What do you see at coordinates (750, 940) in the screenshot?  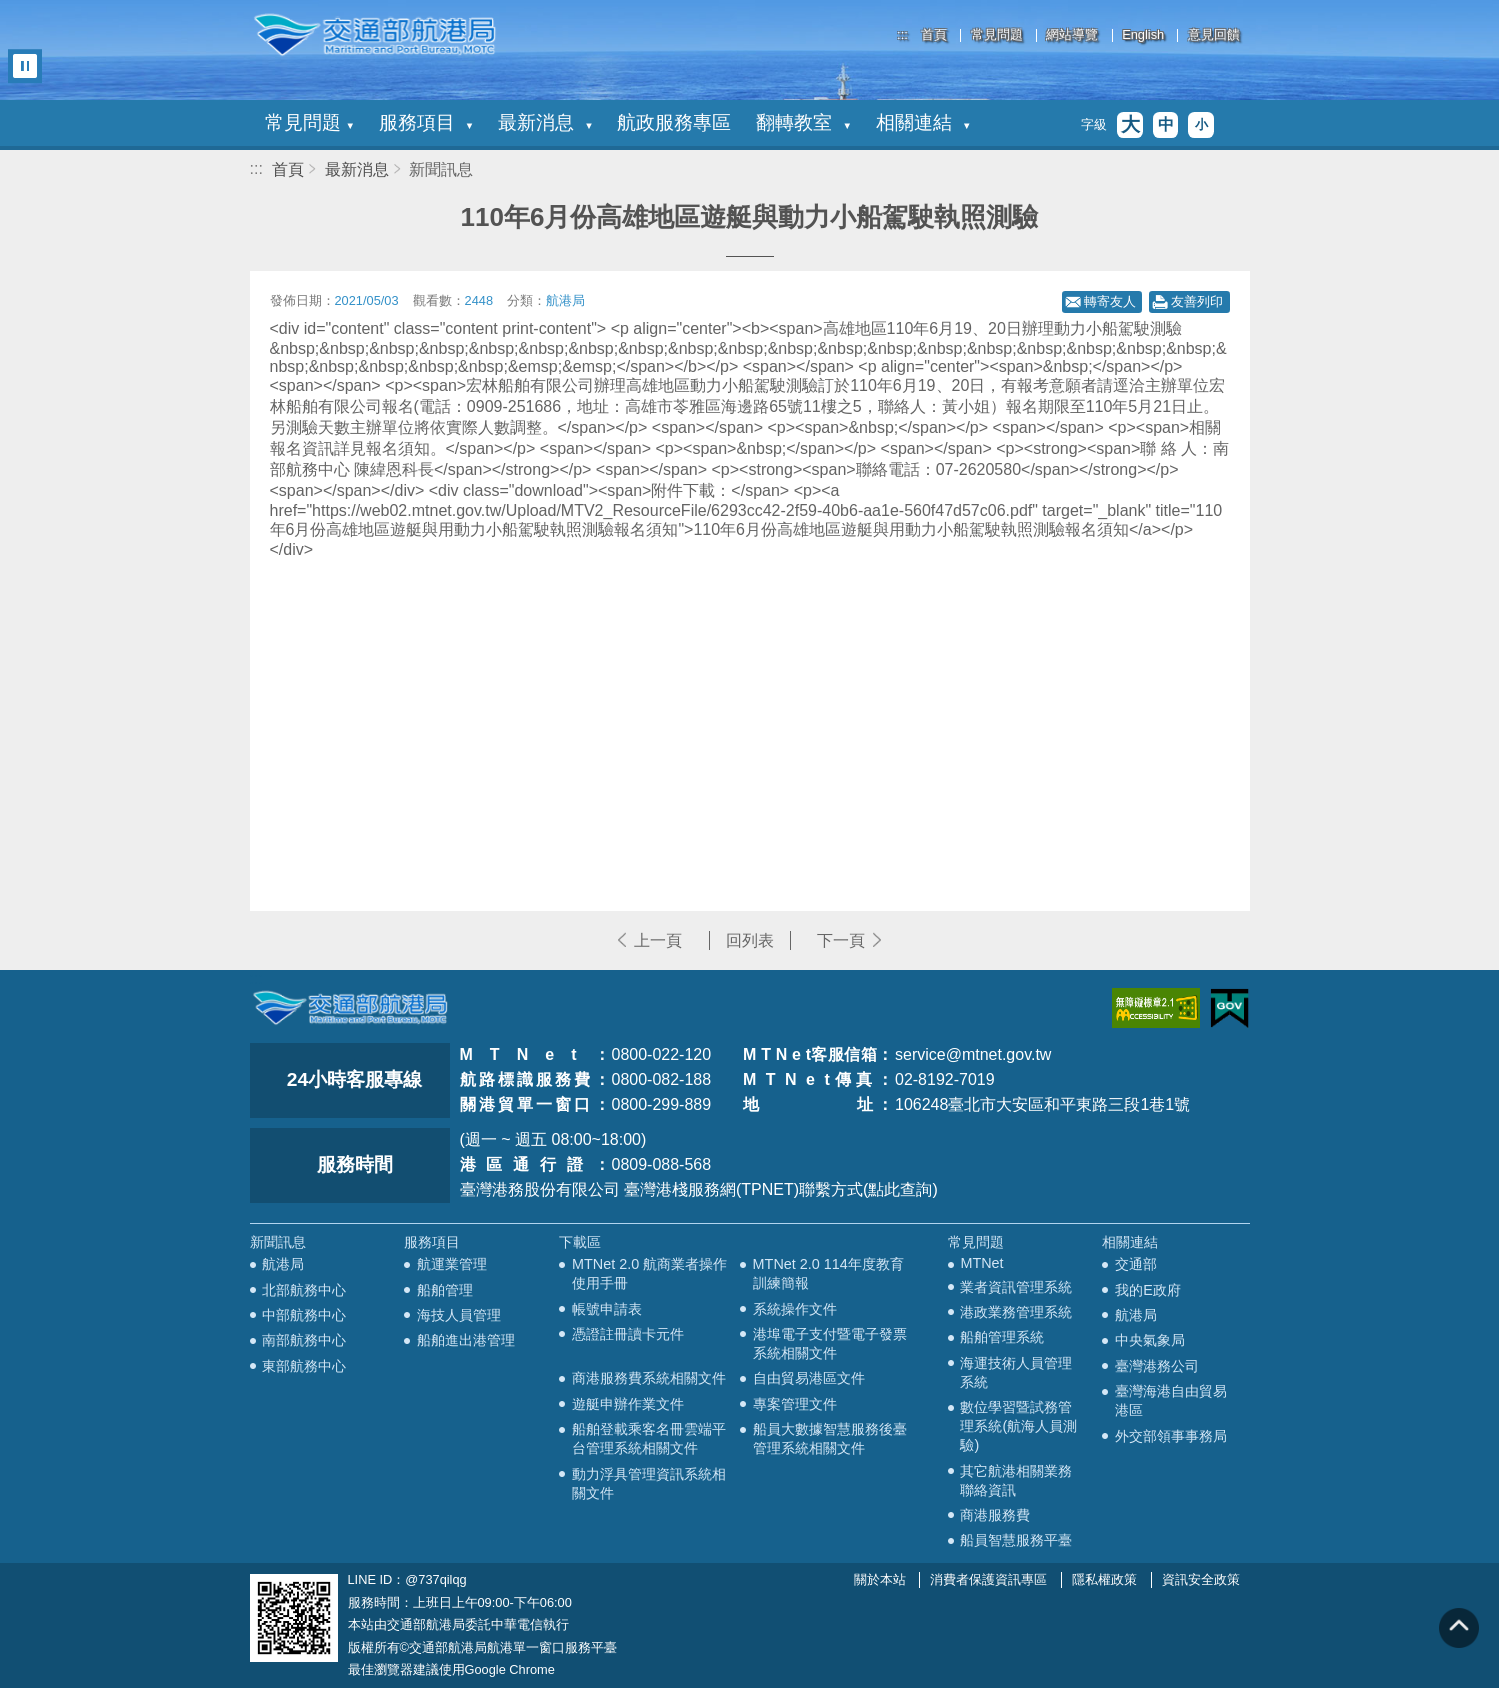 I see `回列表` at bounding box center [750, 940].